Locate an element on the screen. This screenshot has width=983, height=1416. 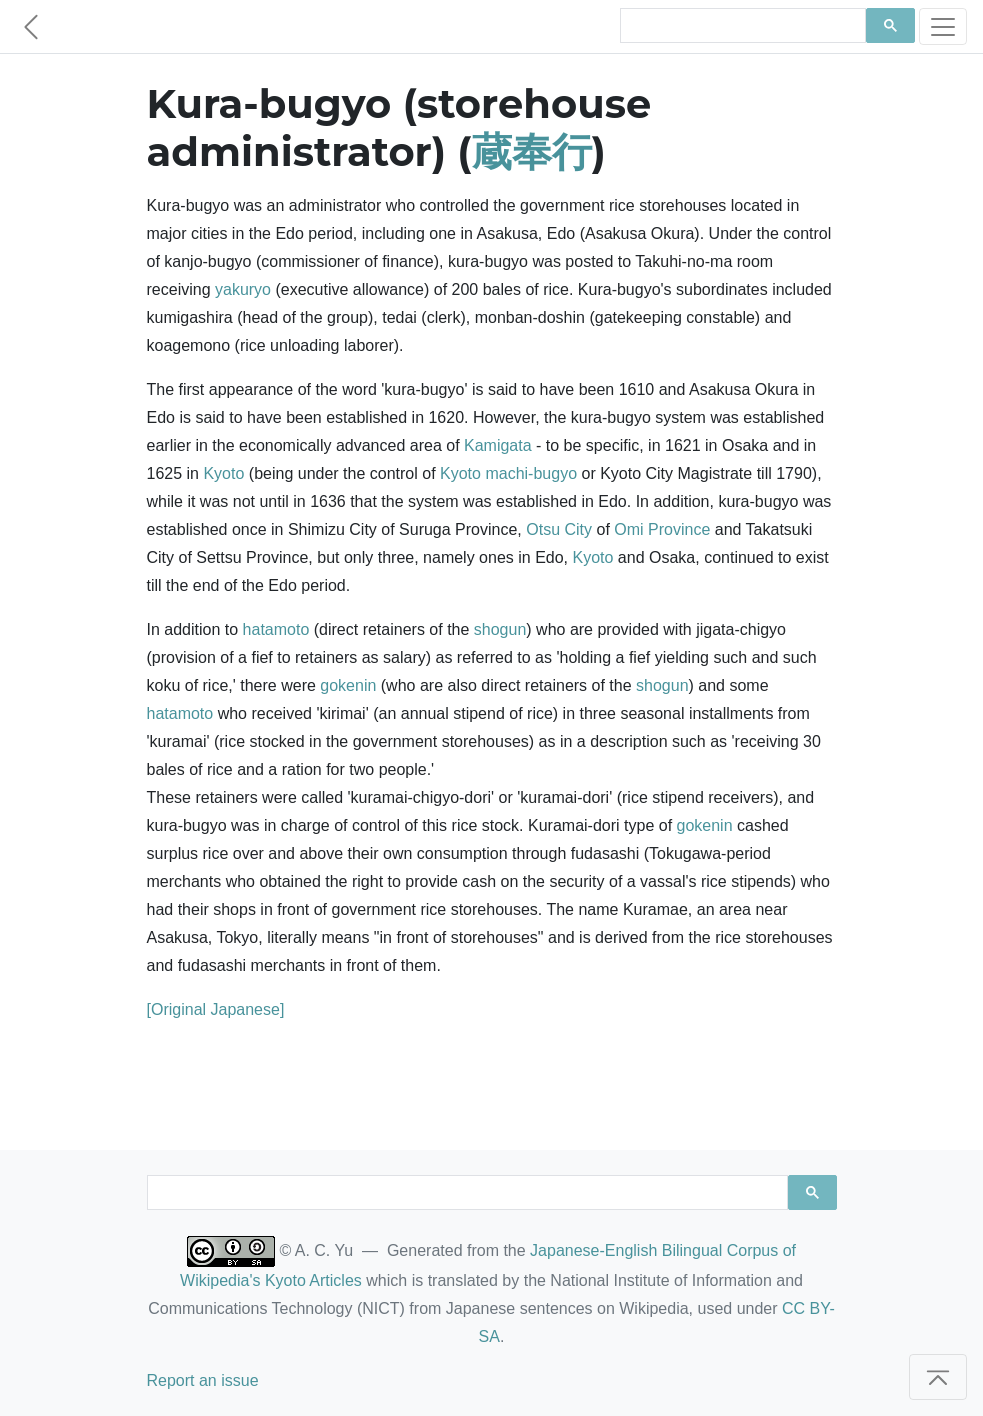
Omi Province is located at coordinates (662, 529).